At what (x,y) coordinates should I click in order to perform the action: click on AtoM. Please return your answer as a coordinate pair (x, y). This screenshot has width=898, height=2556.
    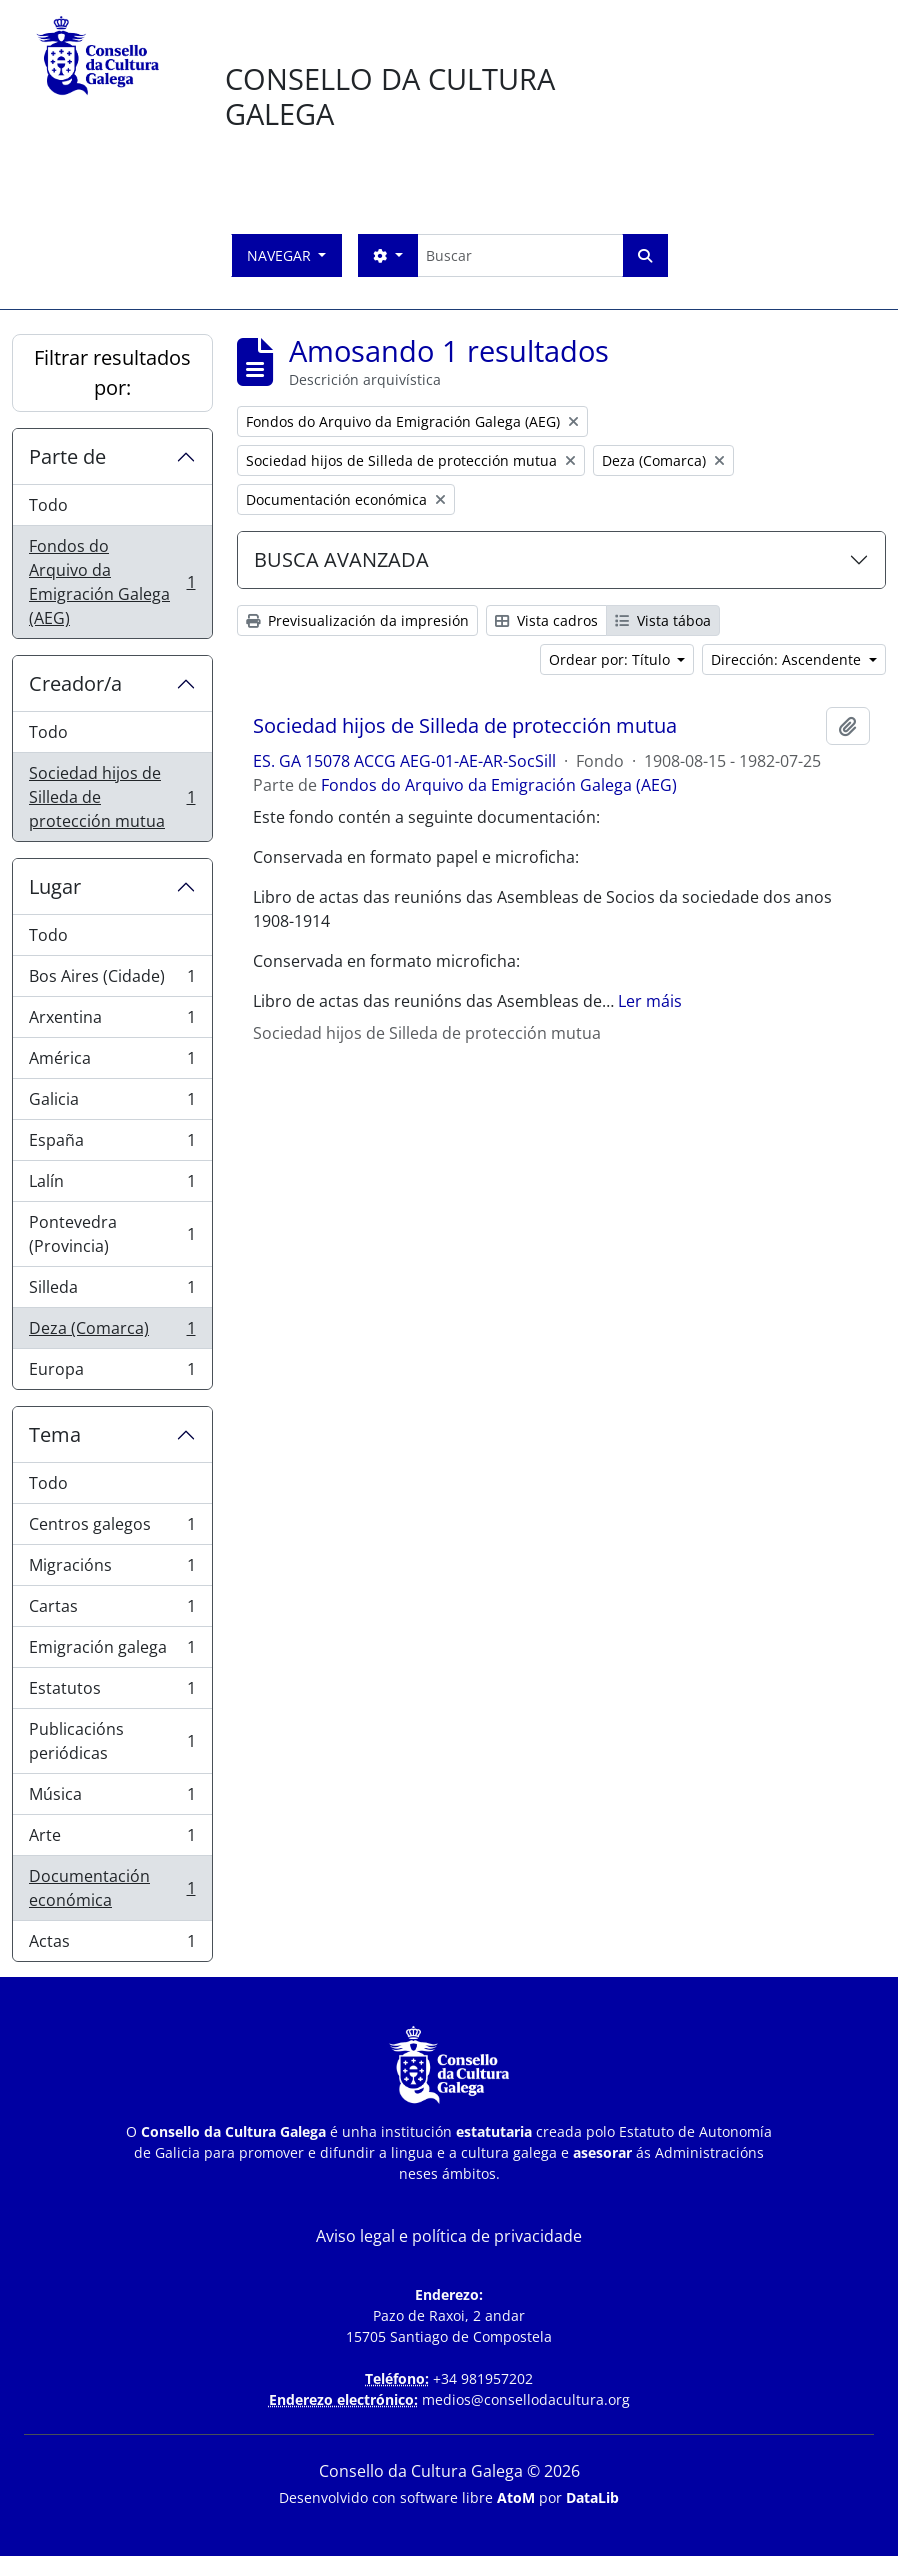
    Looking at the image, I should click on (516, 2497).